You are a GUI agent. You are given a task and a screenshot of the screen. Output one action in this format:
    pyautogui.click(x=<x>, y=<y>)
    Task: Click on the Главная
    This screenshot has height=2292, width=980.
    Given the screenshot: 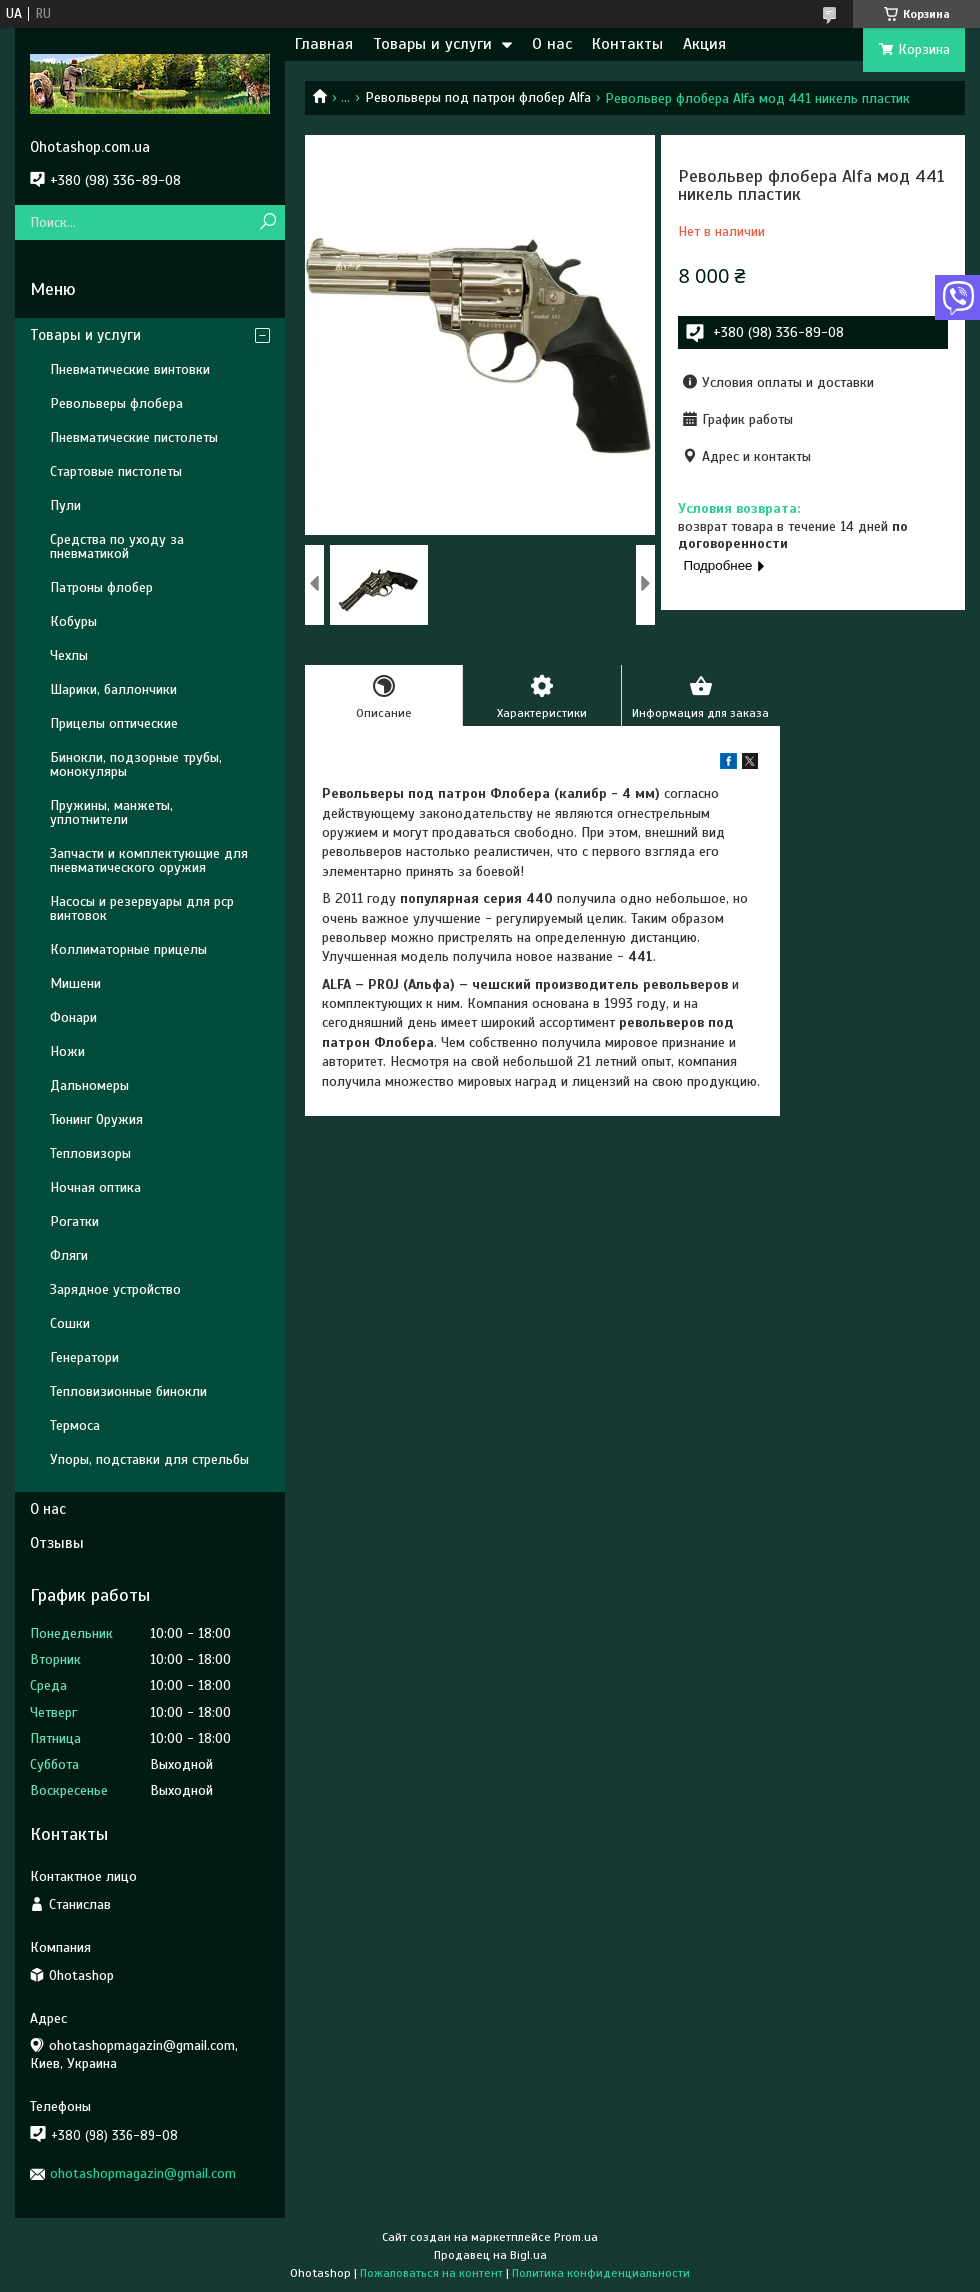 What is the action you would take?
    pyautogui.click(x=324, y=44)
    